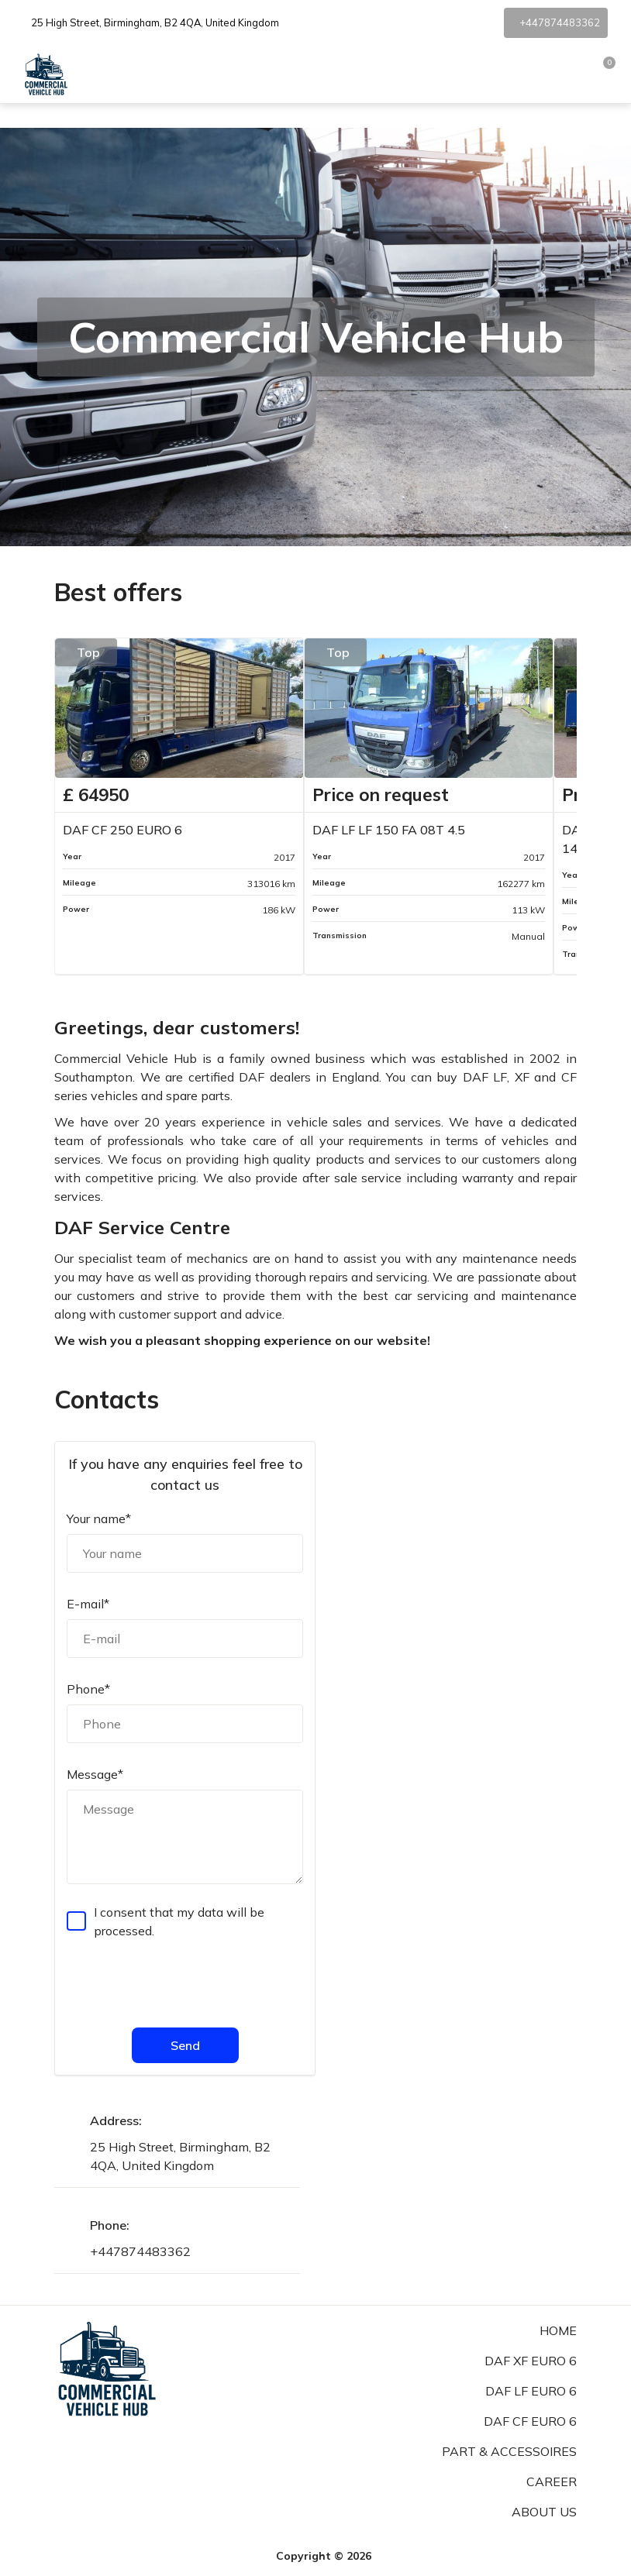 The height and width of the screenshot is (2576, 631). Describe the element at coordinates (88, 1603) in the screenshot. I see `E-mail*` at that location.